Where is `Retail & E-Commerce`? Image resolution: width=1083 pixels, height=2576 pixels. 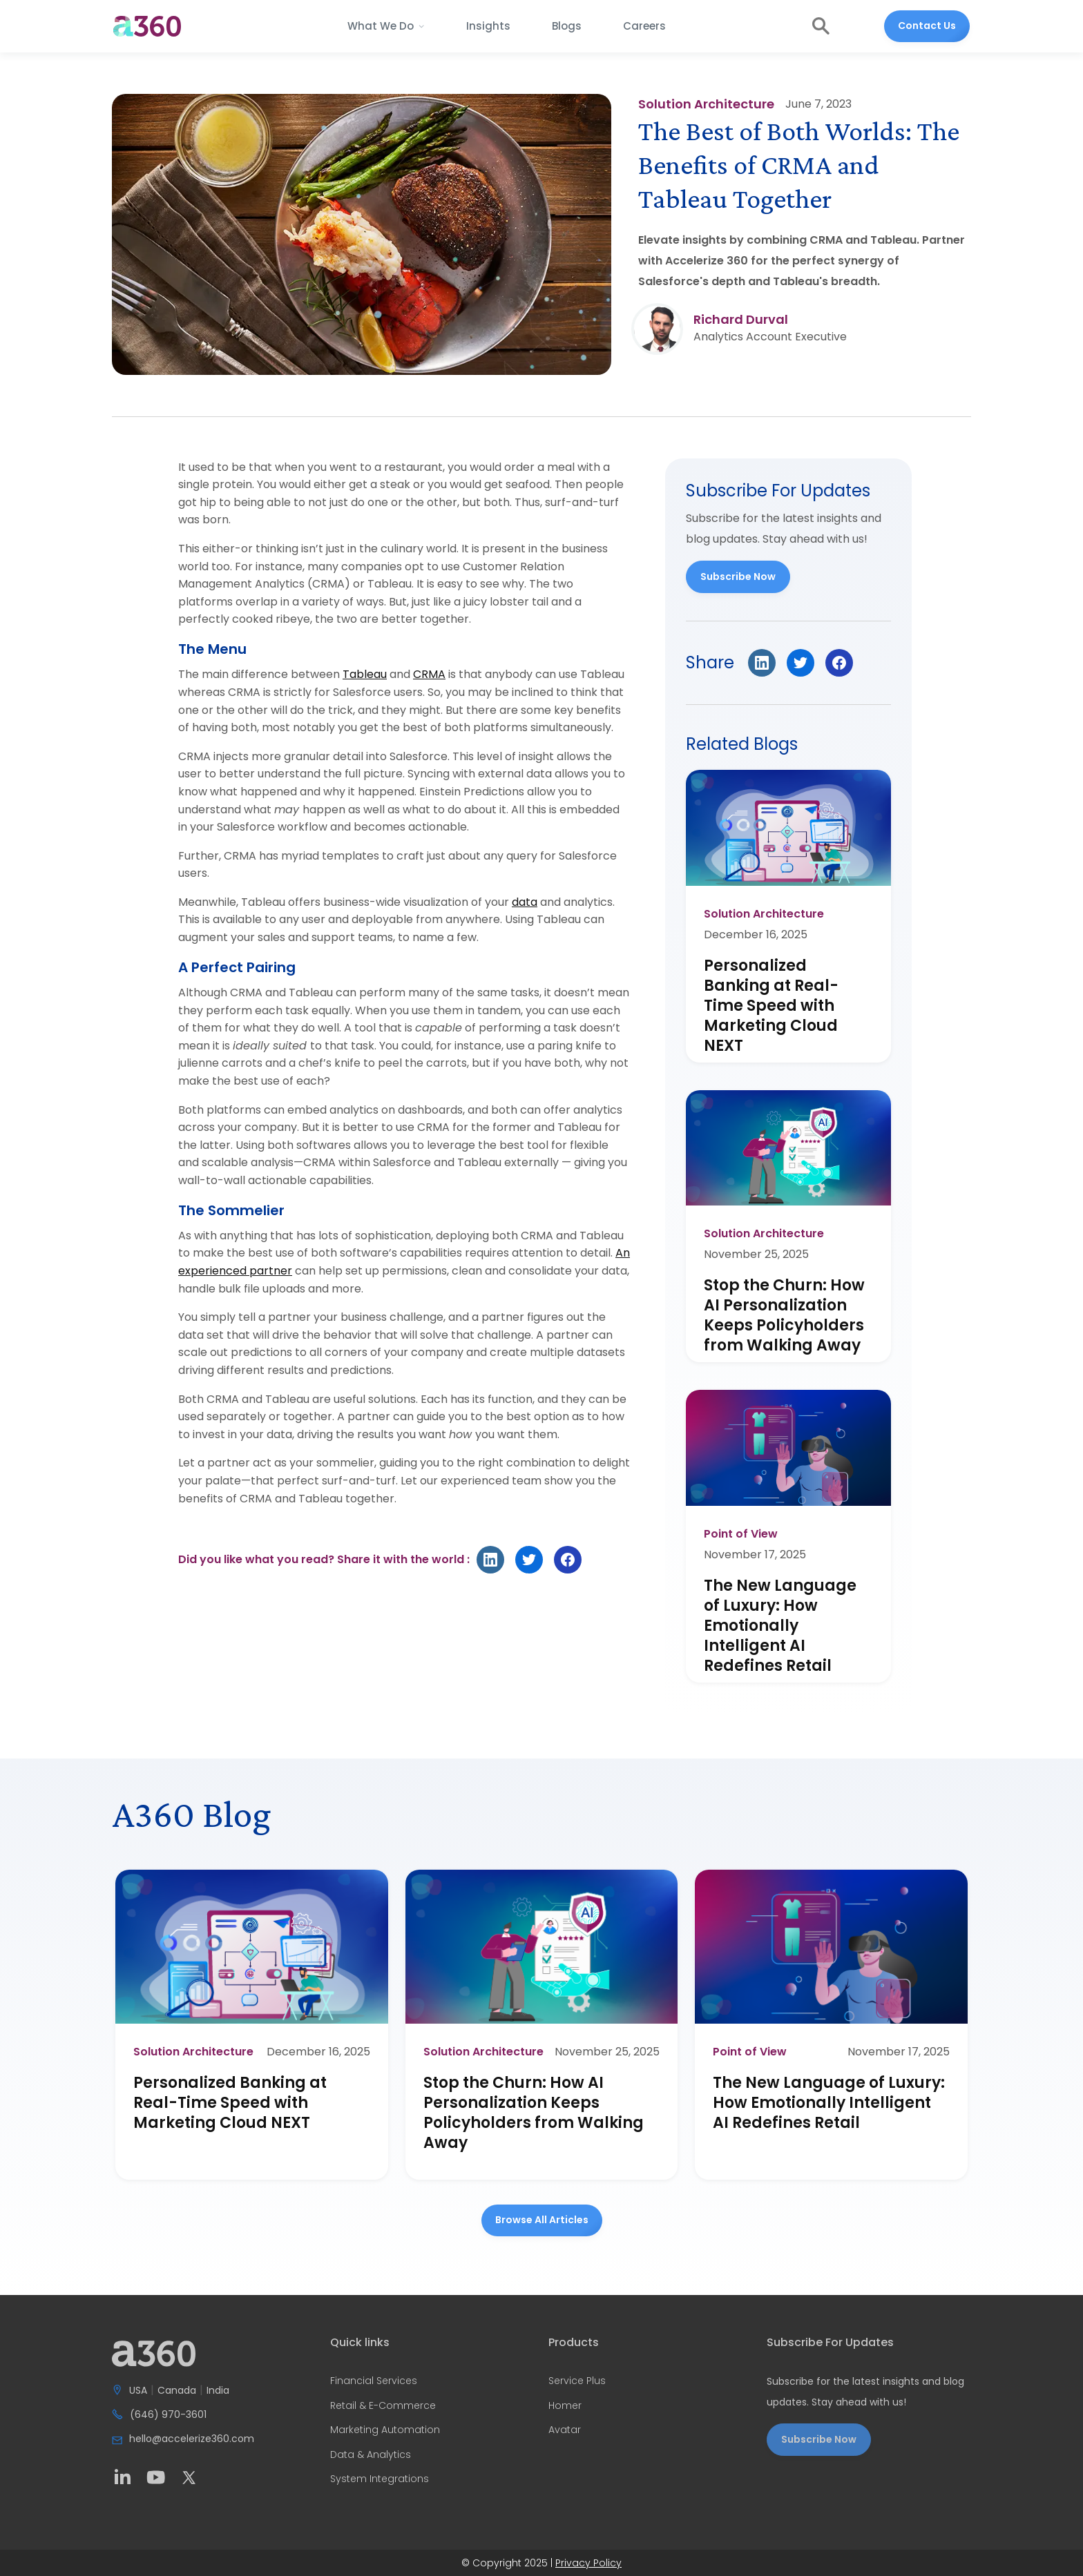 Retail & E-Commerce is located at coordinates (383, 2406).